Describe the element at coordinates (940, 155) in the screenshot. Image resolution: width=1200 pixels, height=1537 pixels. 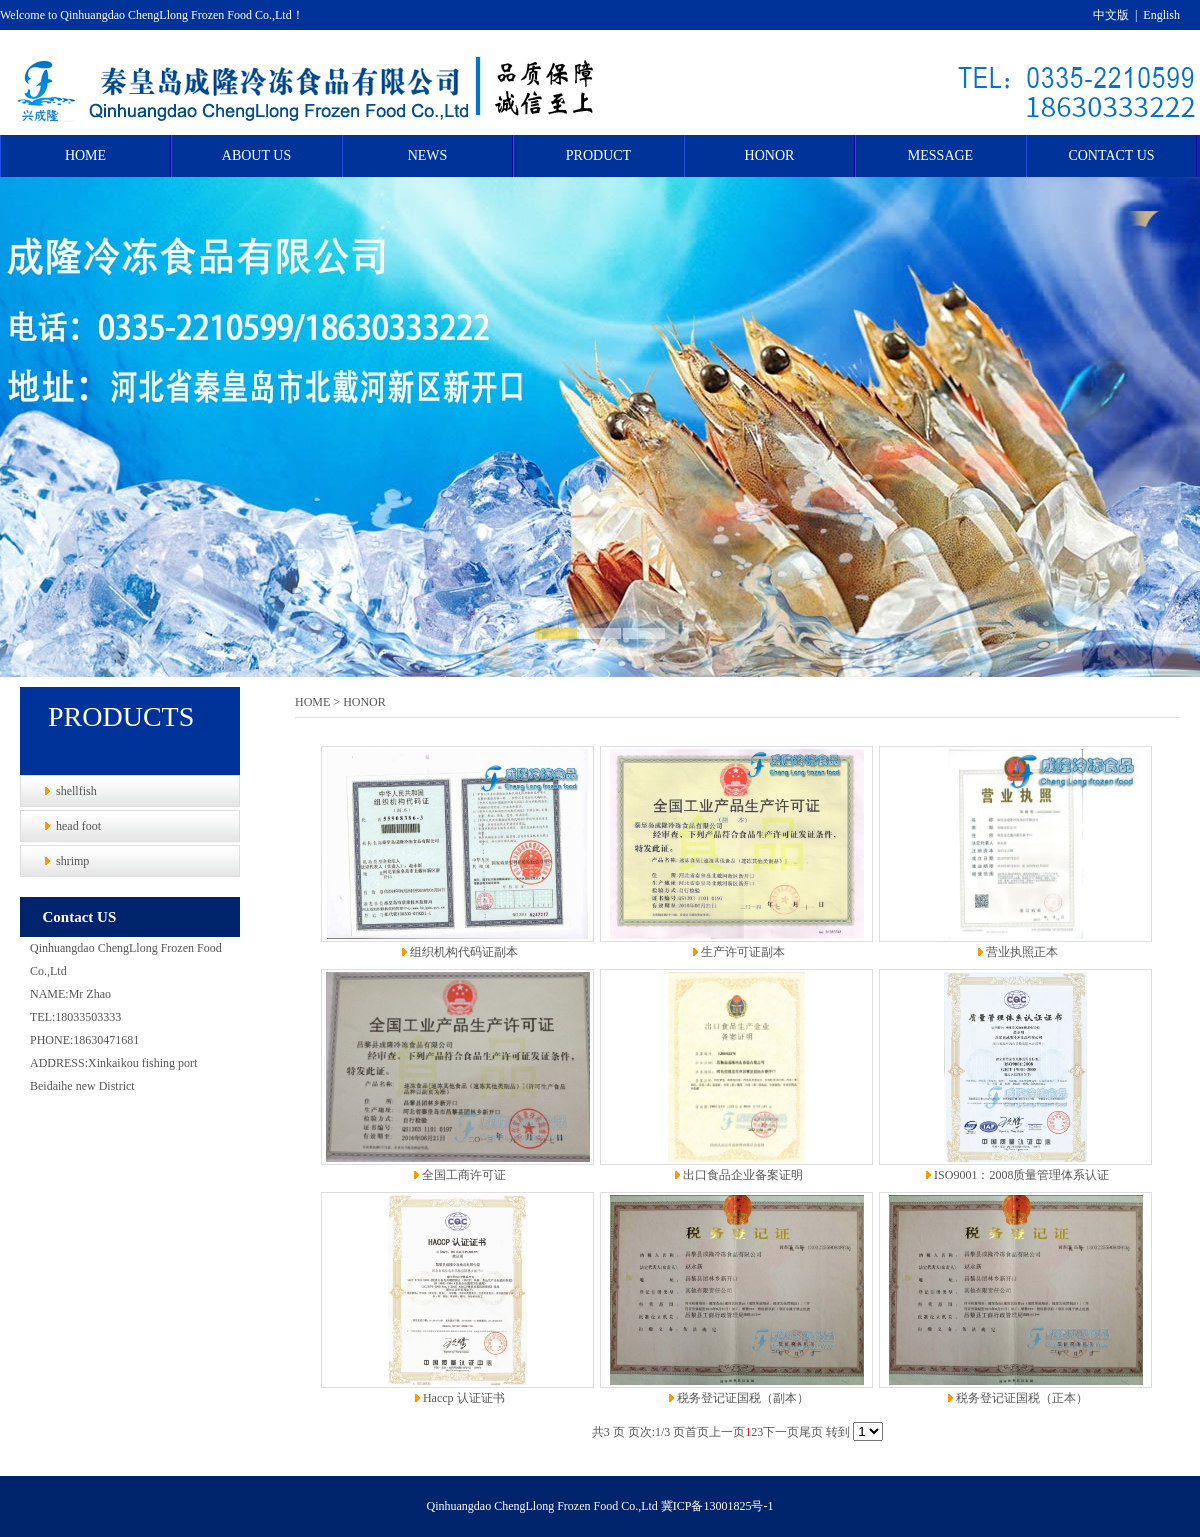
I see `MESSAGE` at that location.